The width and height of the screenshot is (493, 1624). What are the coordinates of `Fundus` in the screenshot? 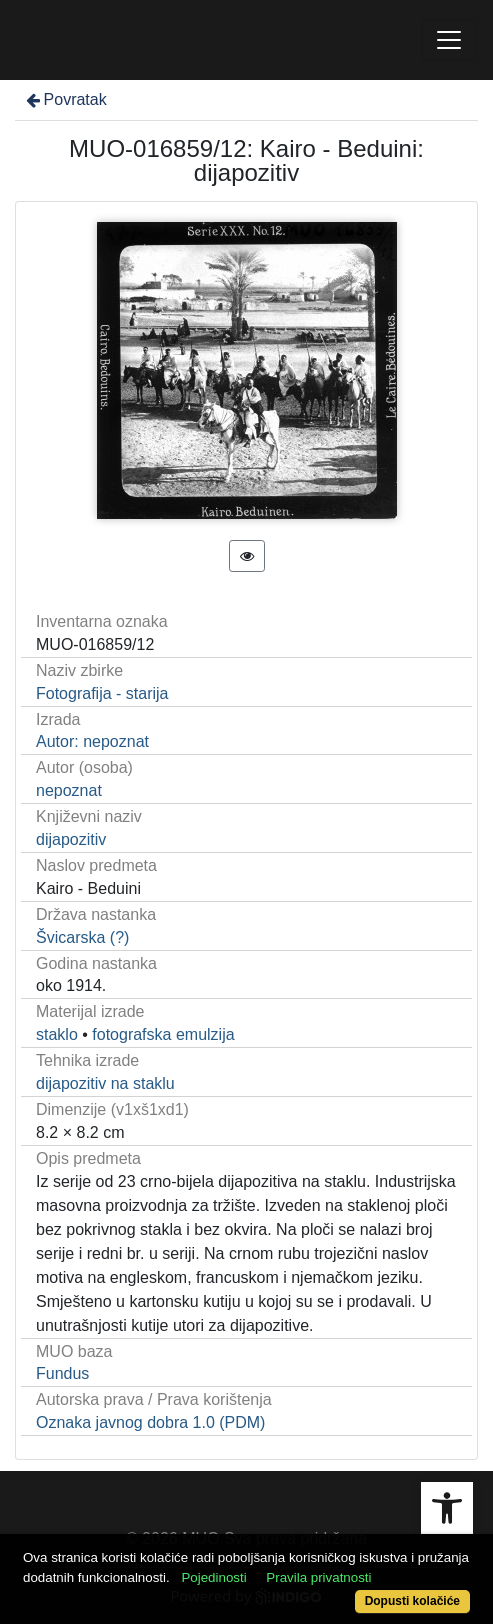 It's located at (62, 1373).